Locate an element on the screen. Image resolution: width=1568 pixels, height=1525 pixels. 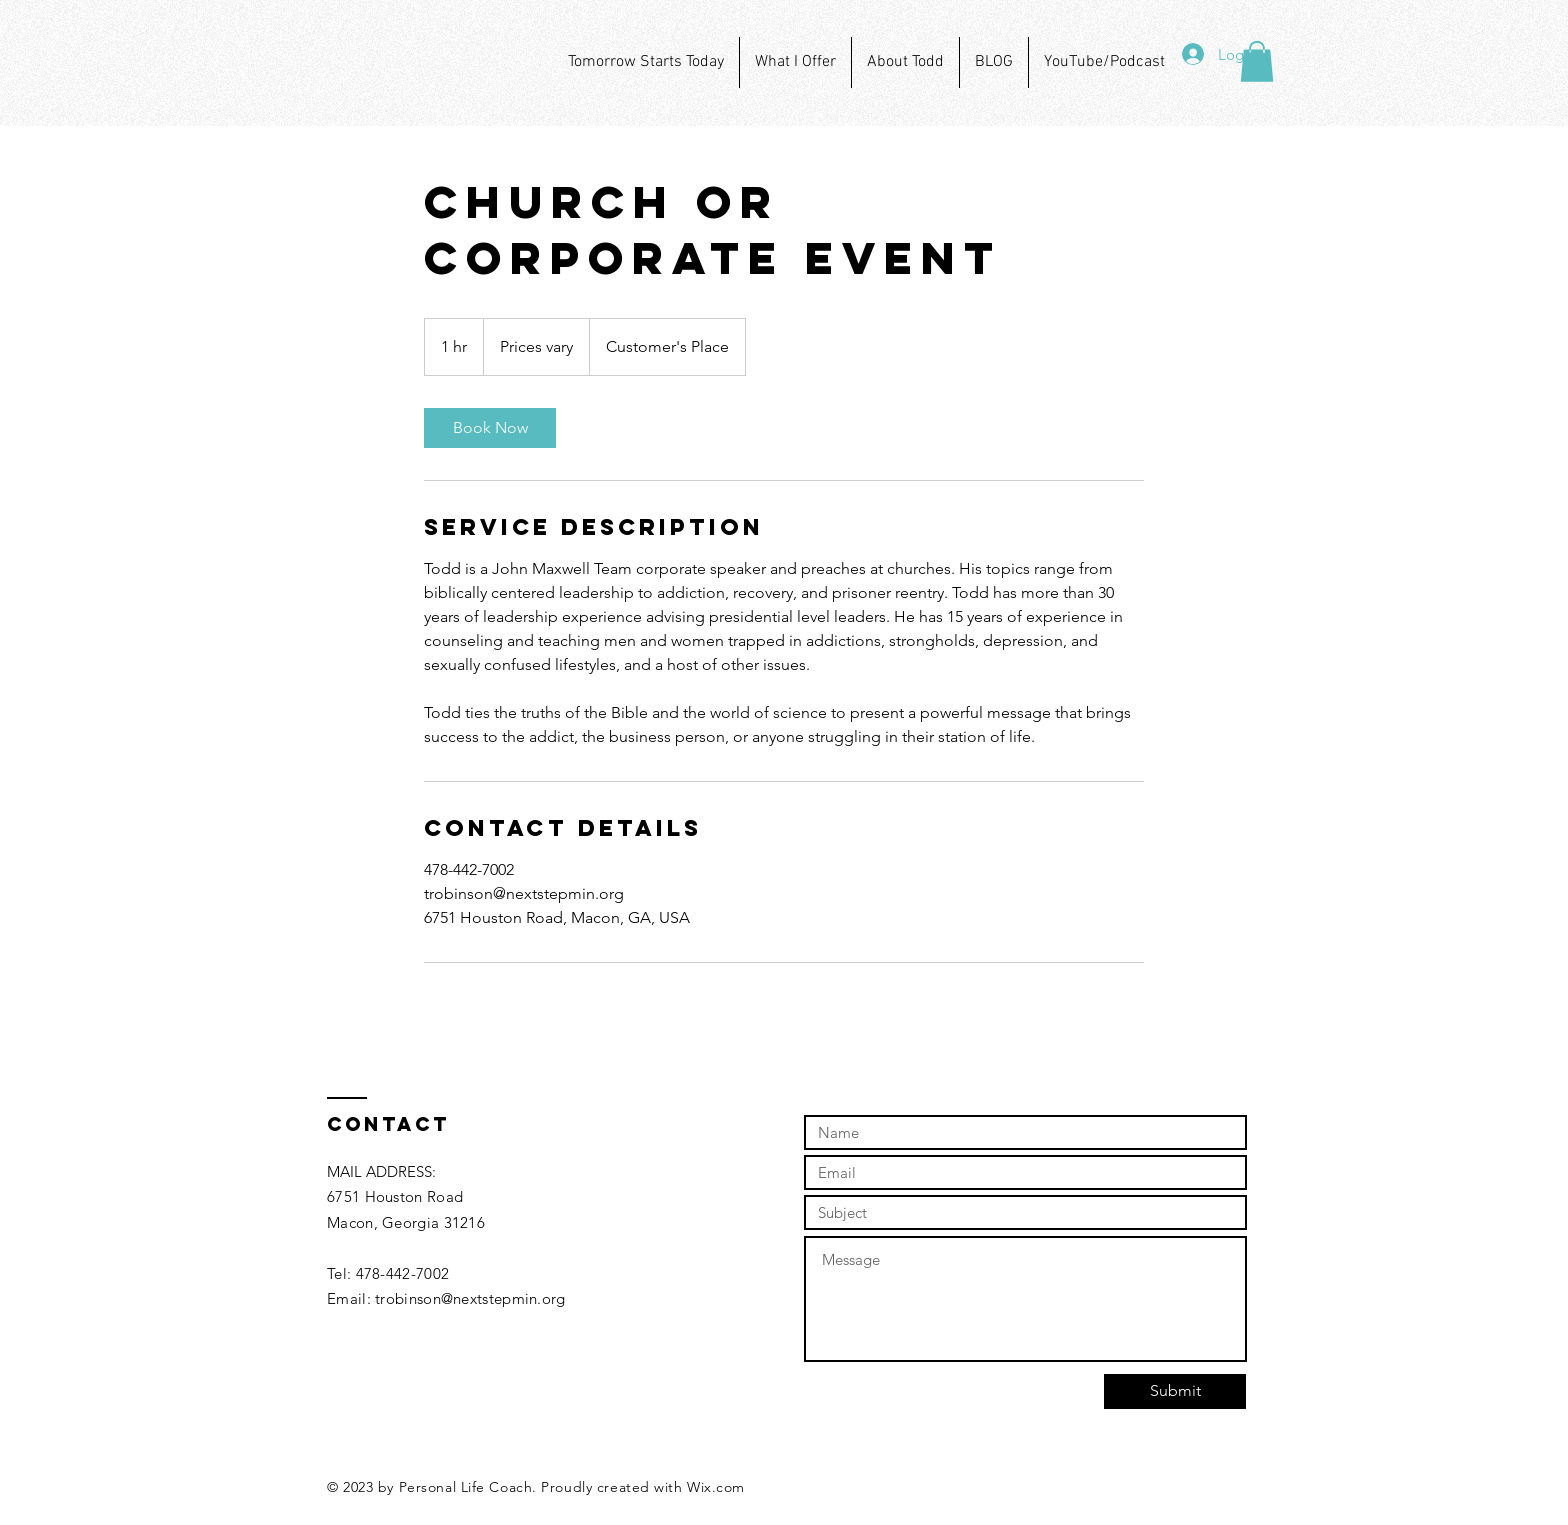
[Submit] is located at coordinates (1175, 1391).